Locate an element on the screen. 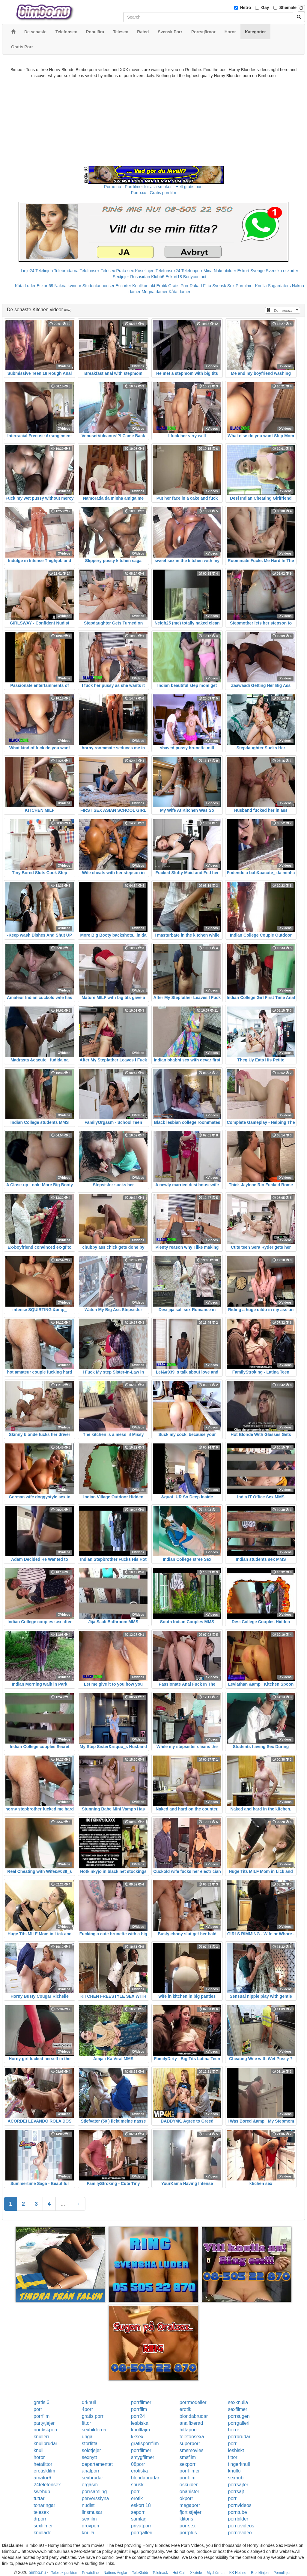  unga is located at coordinates (87, 2436).